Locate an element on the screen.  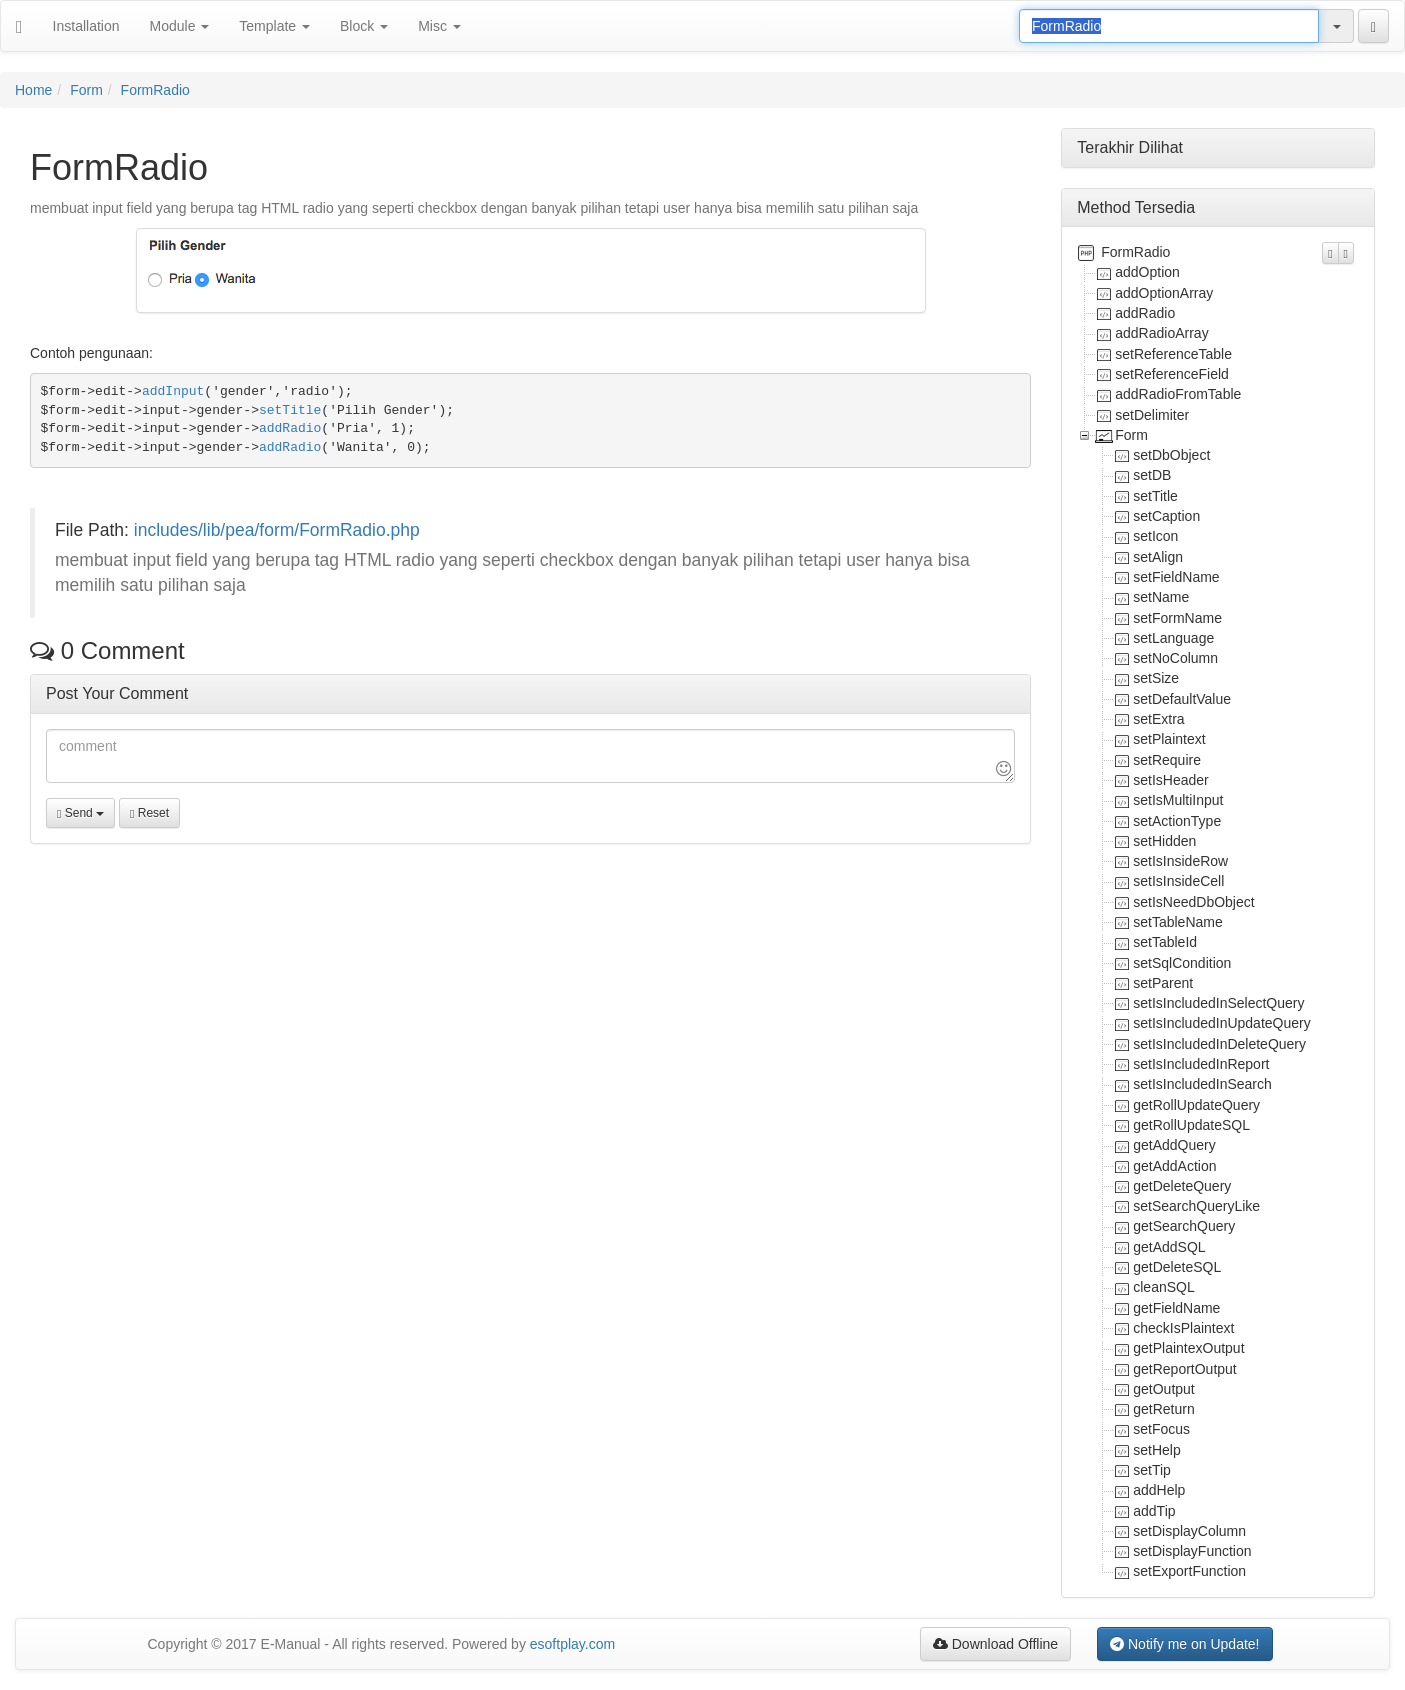
Module [button] is located at coordinates (180, 26).